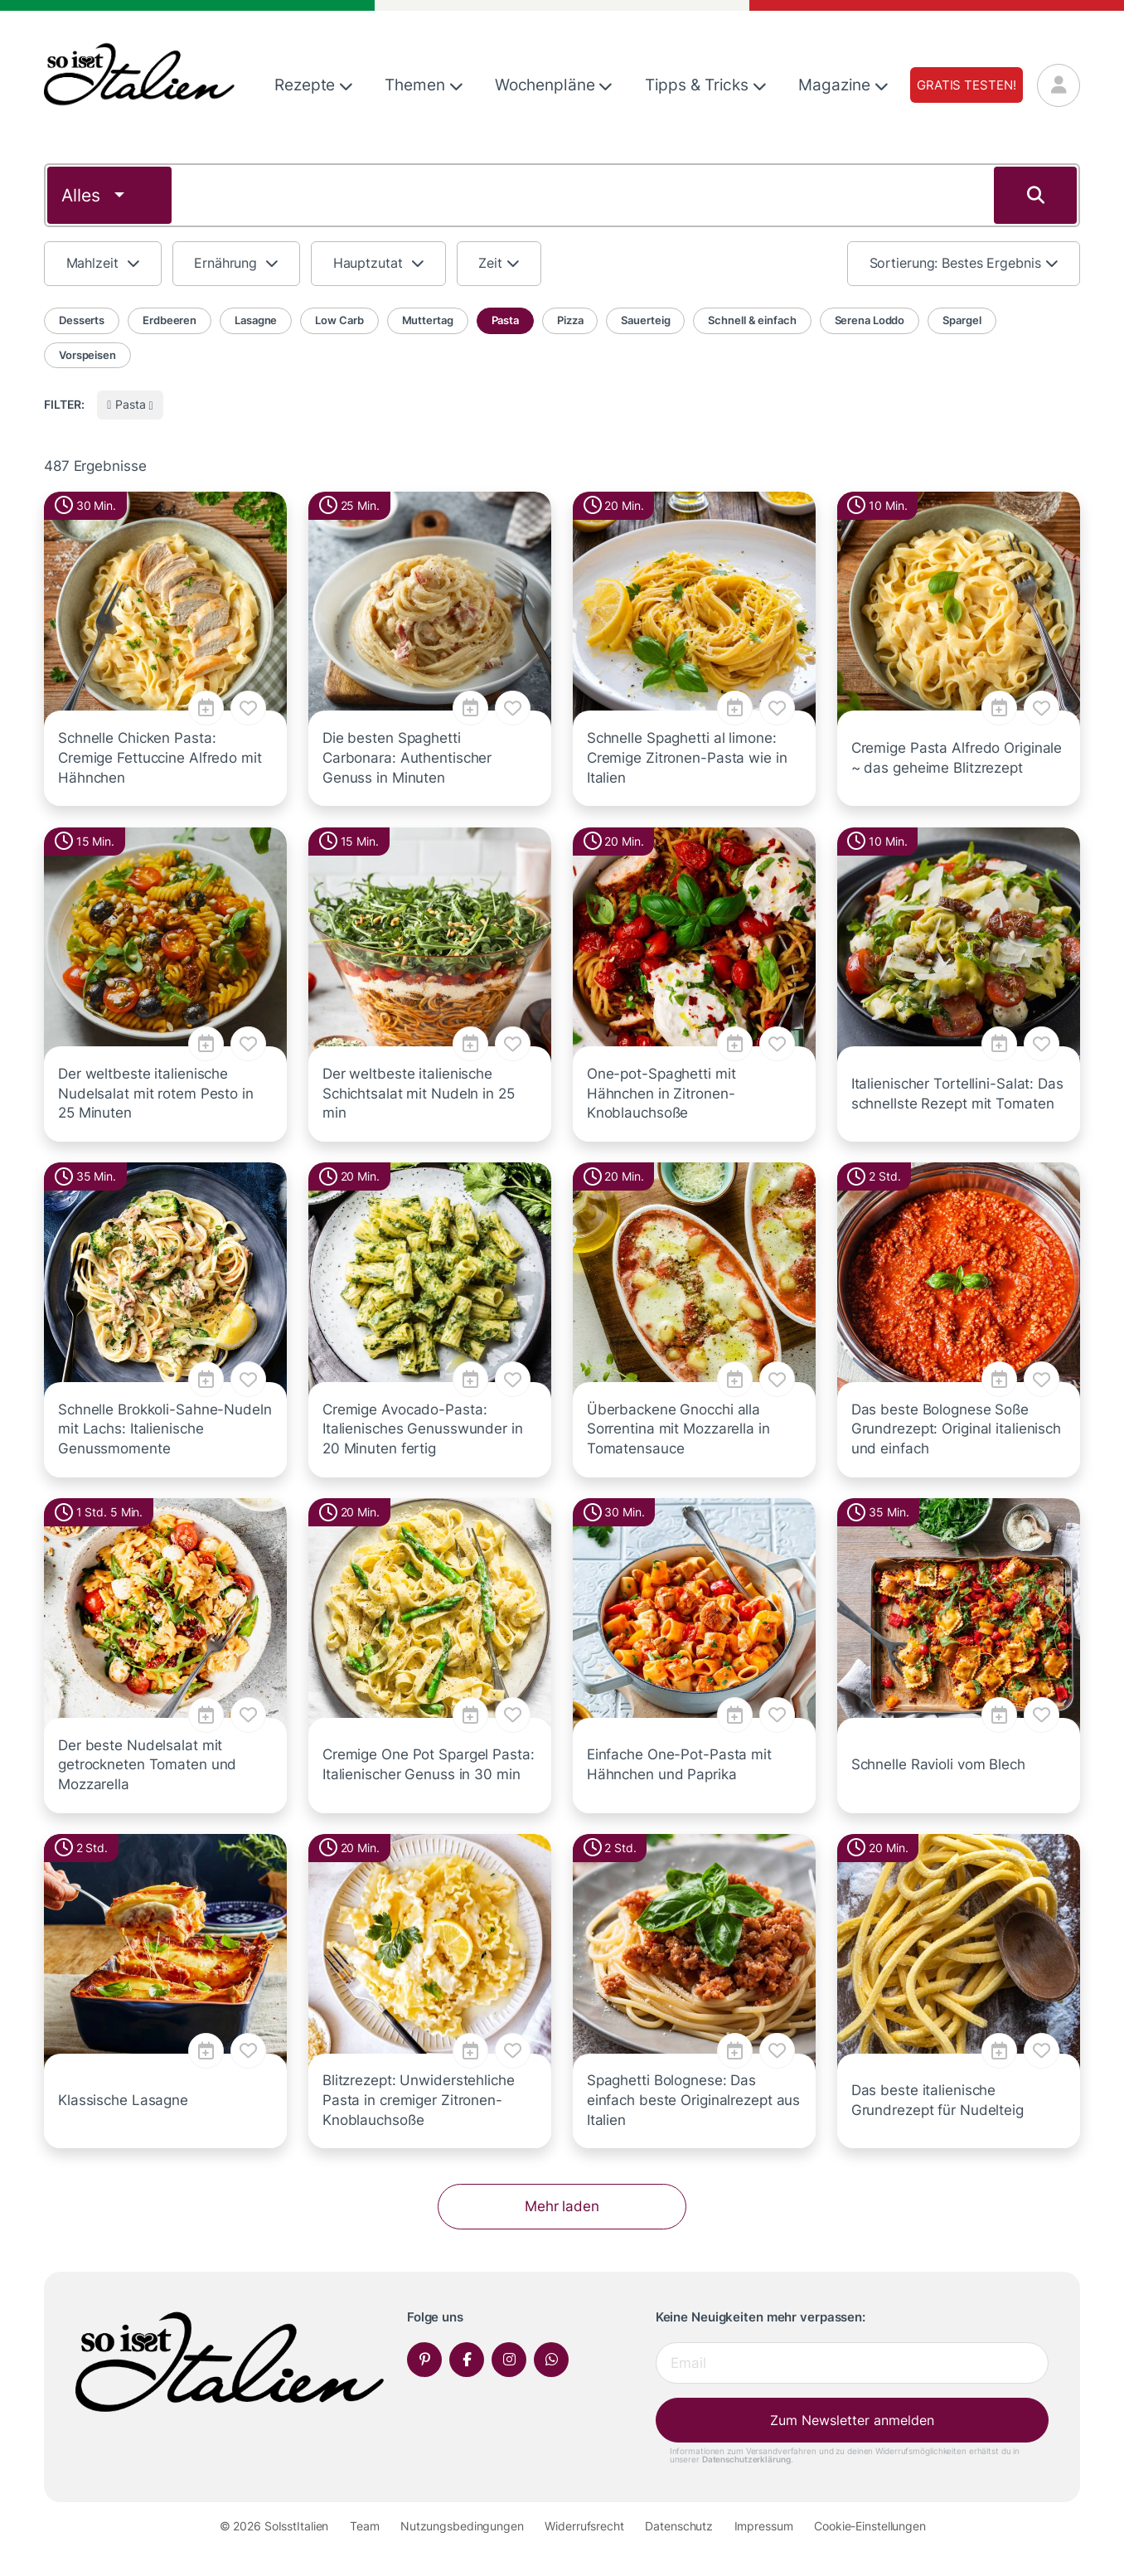  Describe the element at coordinates (169, 320) in the screenshot. I see `Erdbeeren` at that location.